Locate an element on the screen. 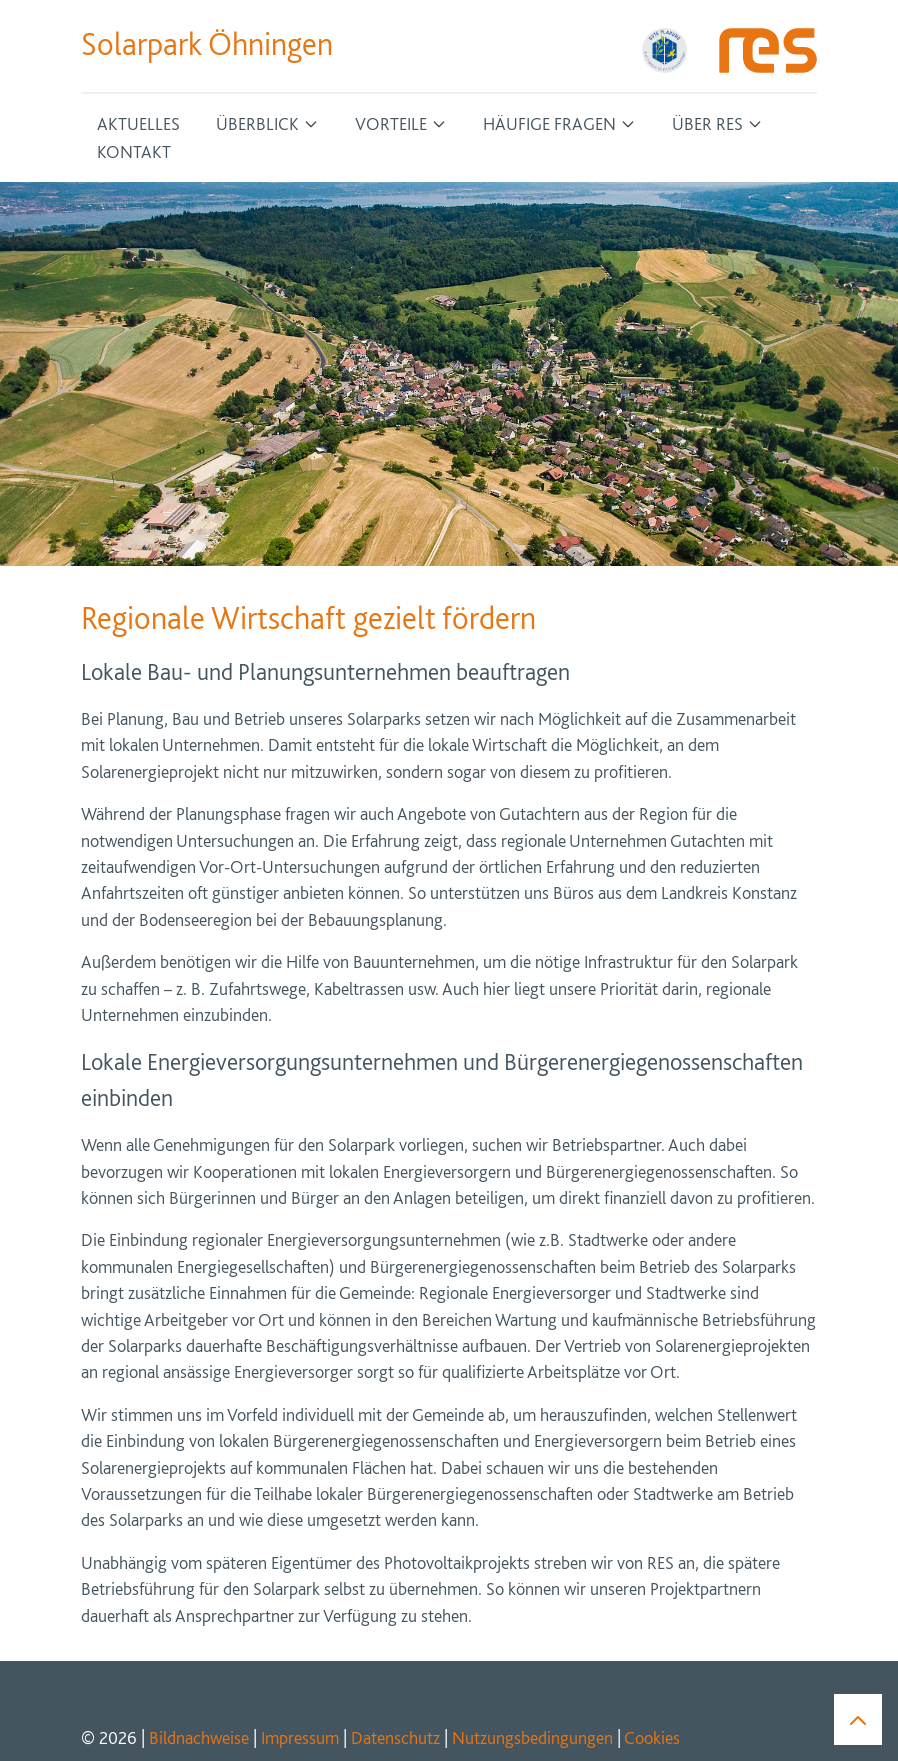 The image size is (898, 1761). Cookies is located at coordinates (652, 1737).